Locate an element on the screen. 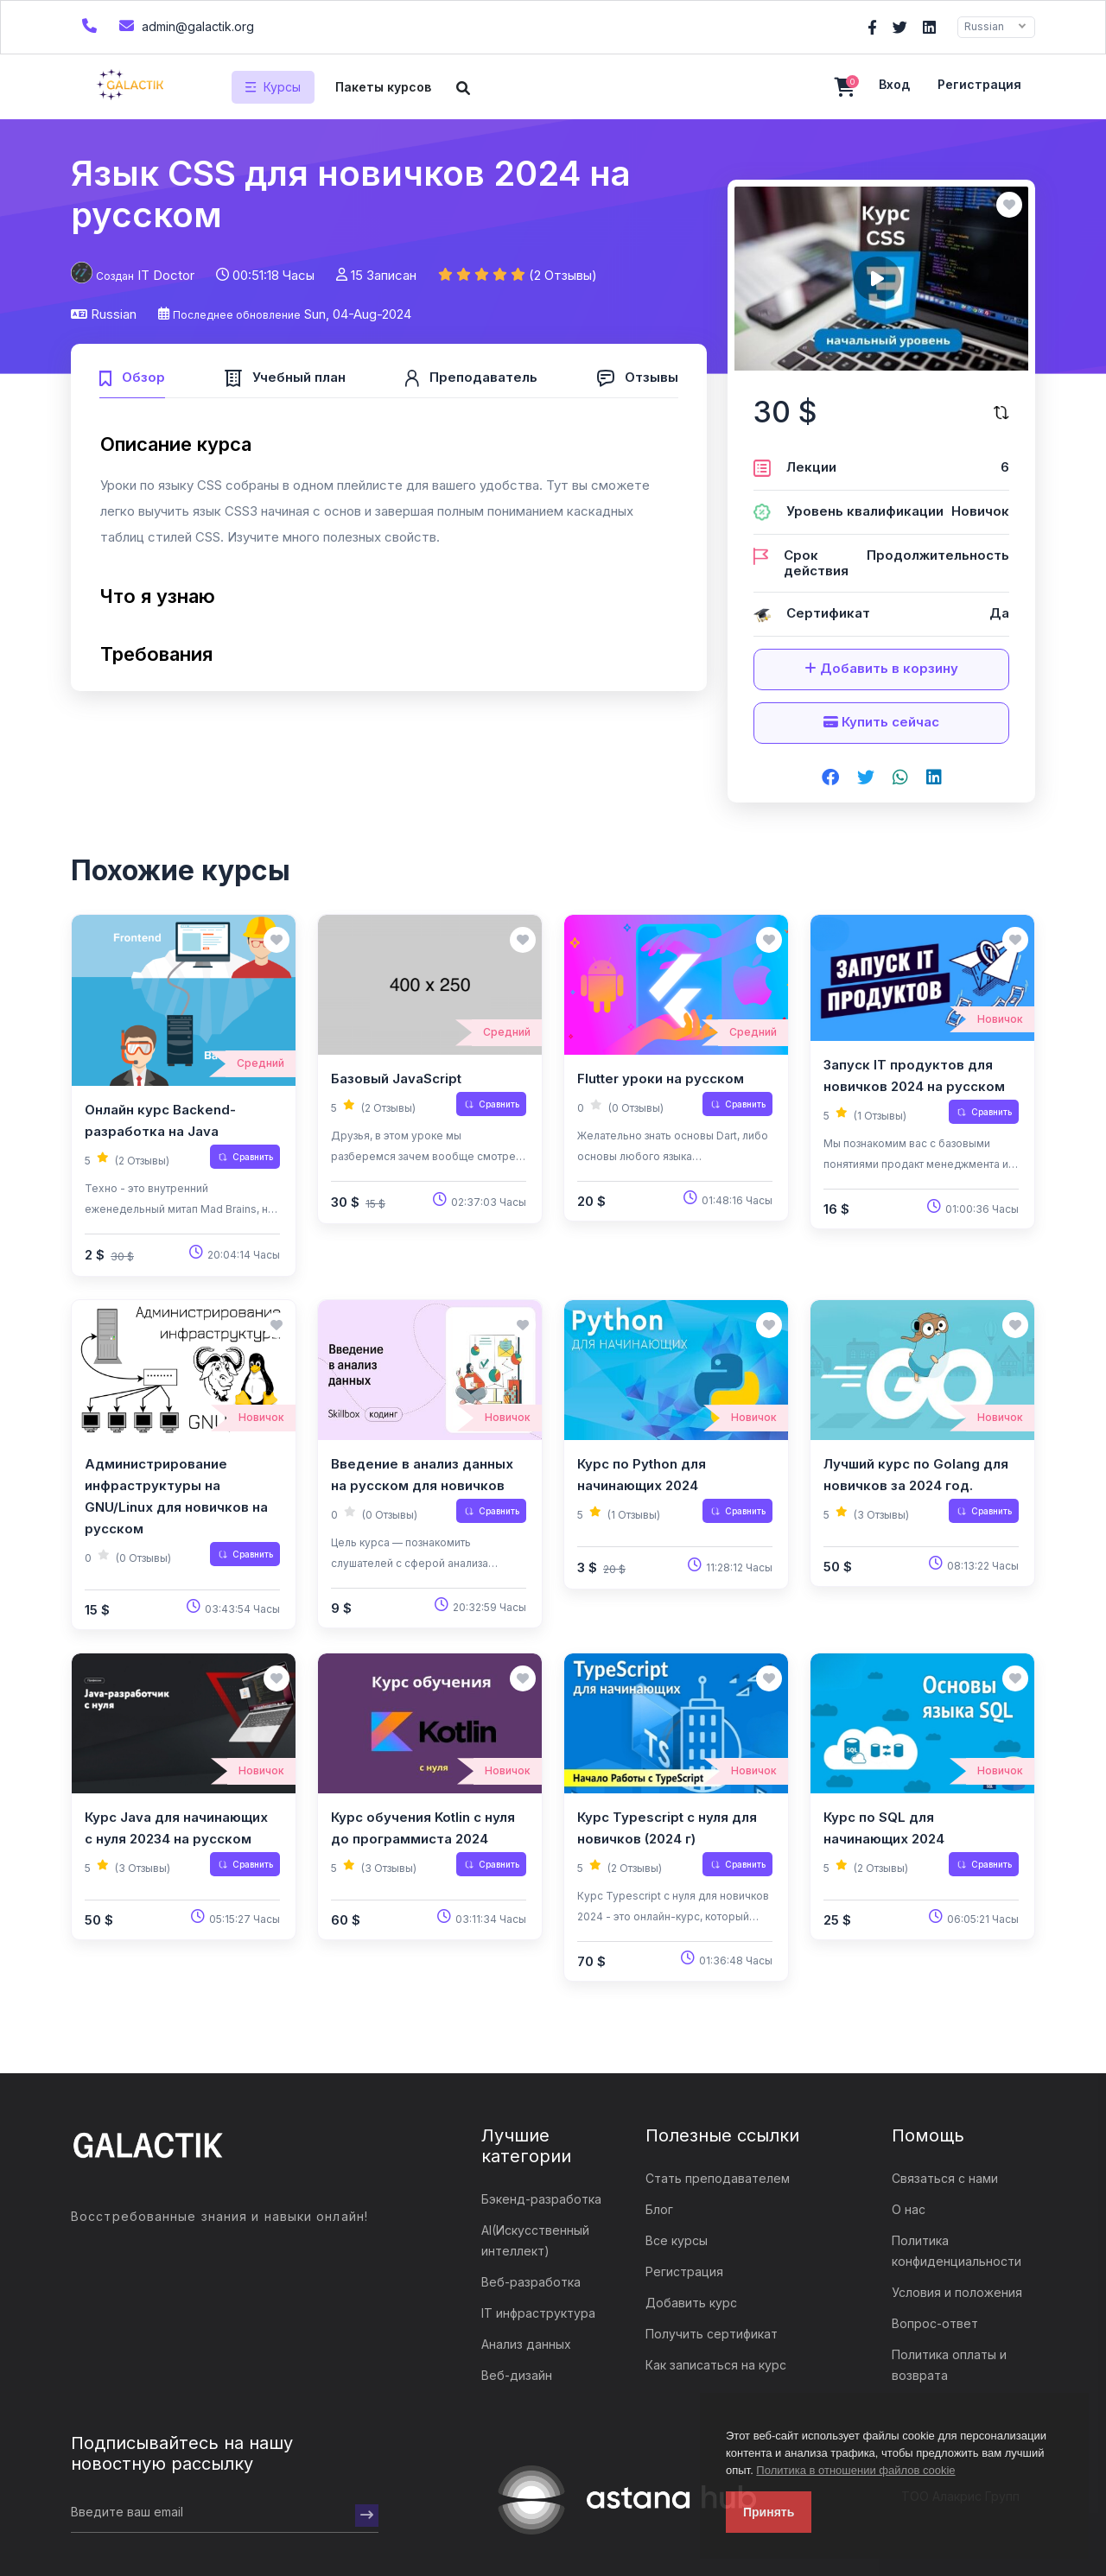  Политика конфиденциальности is located at coordinates (956, 2250).